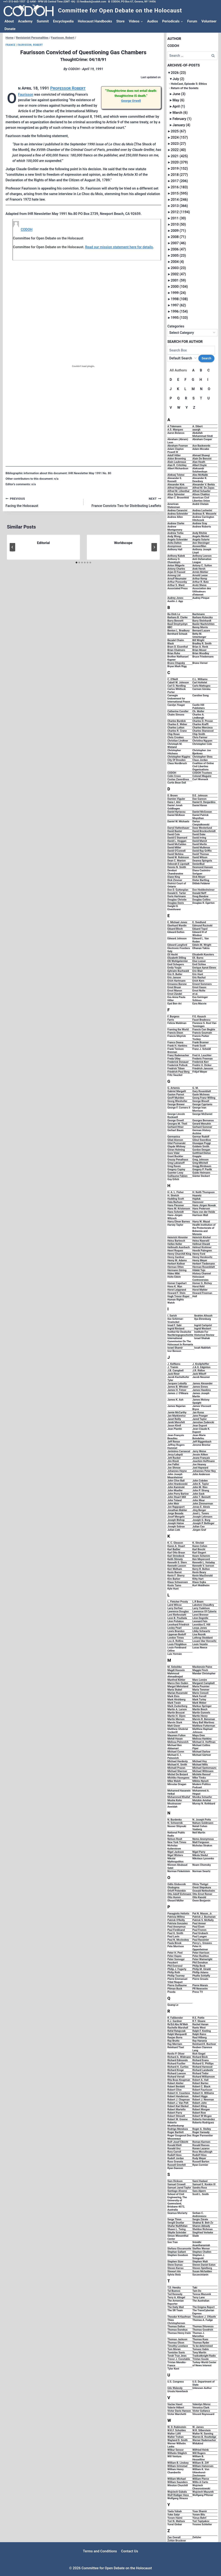  Describe the element at coordinates (176, 1146) in the screenshot. I see `Glayde Whitney` at that location.